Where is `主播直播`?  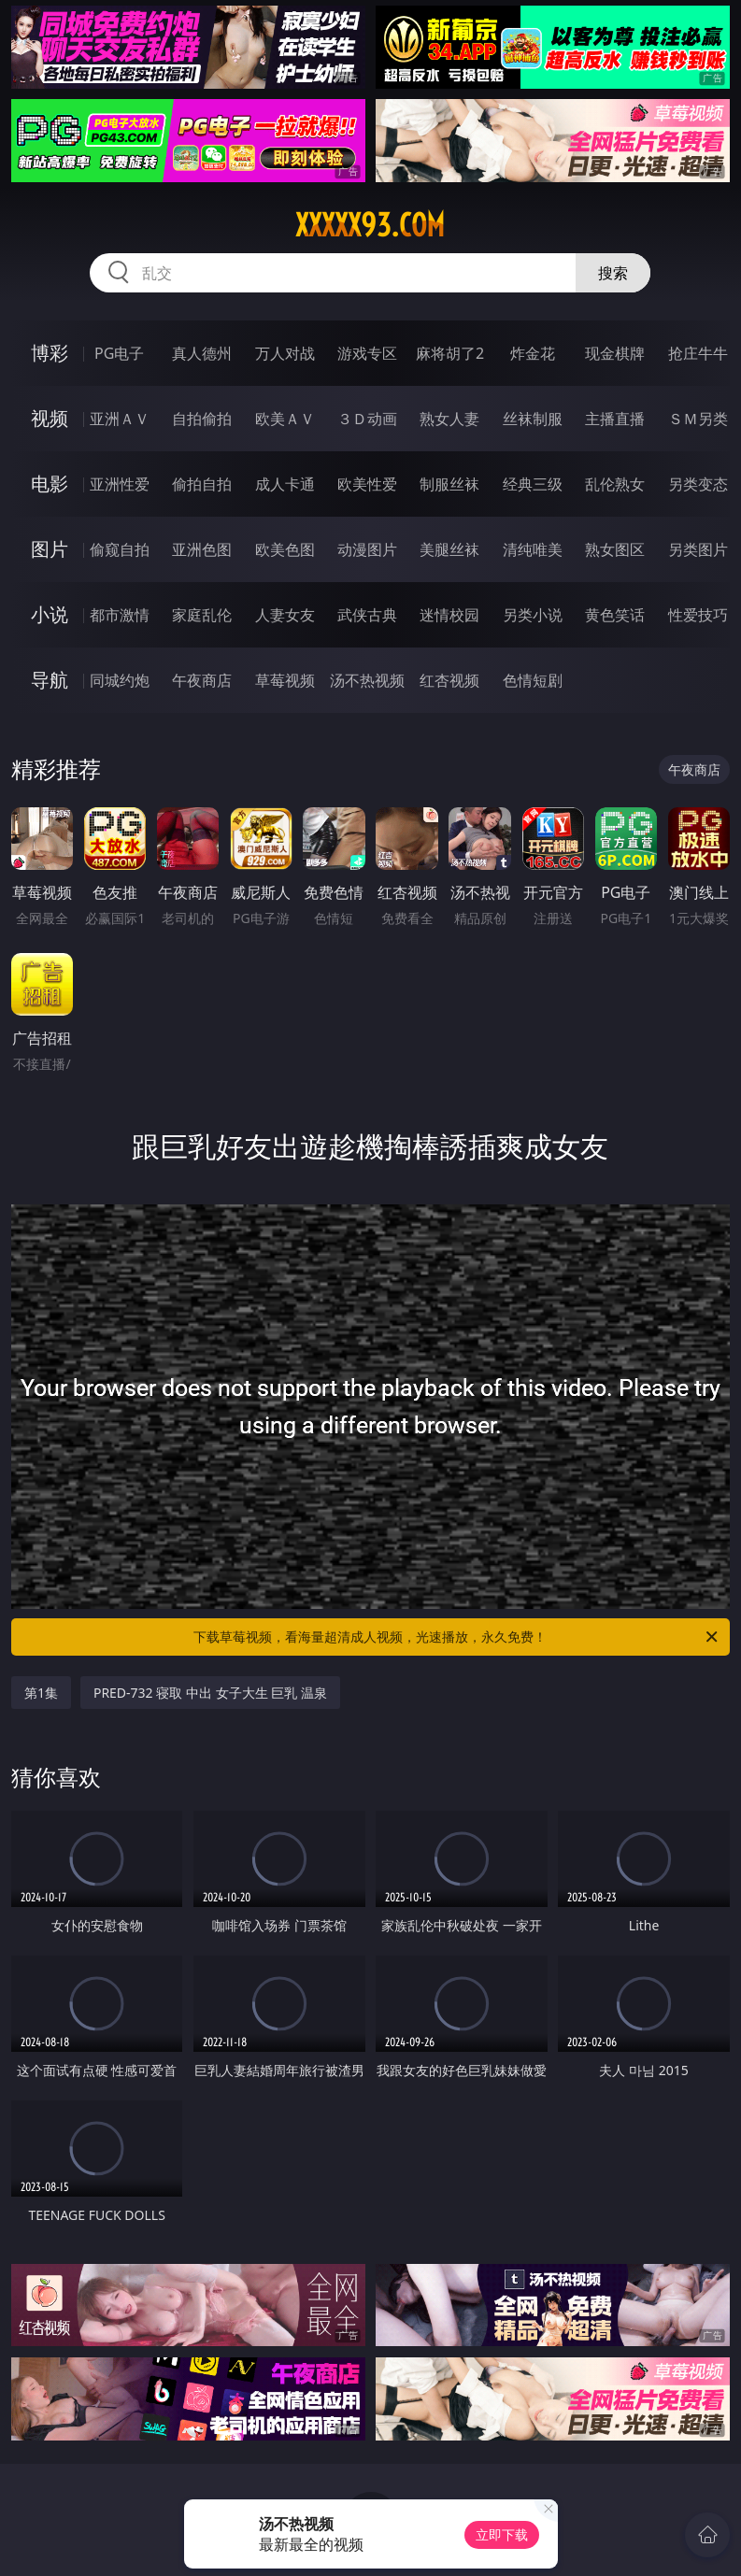
主播直播 is located at coordinates (615, 418).